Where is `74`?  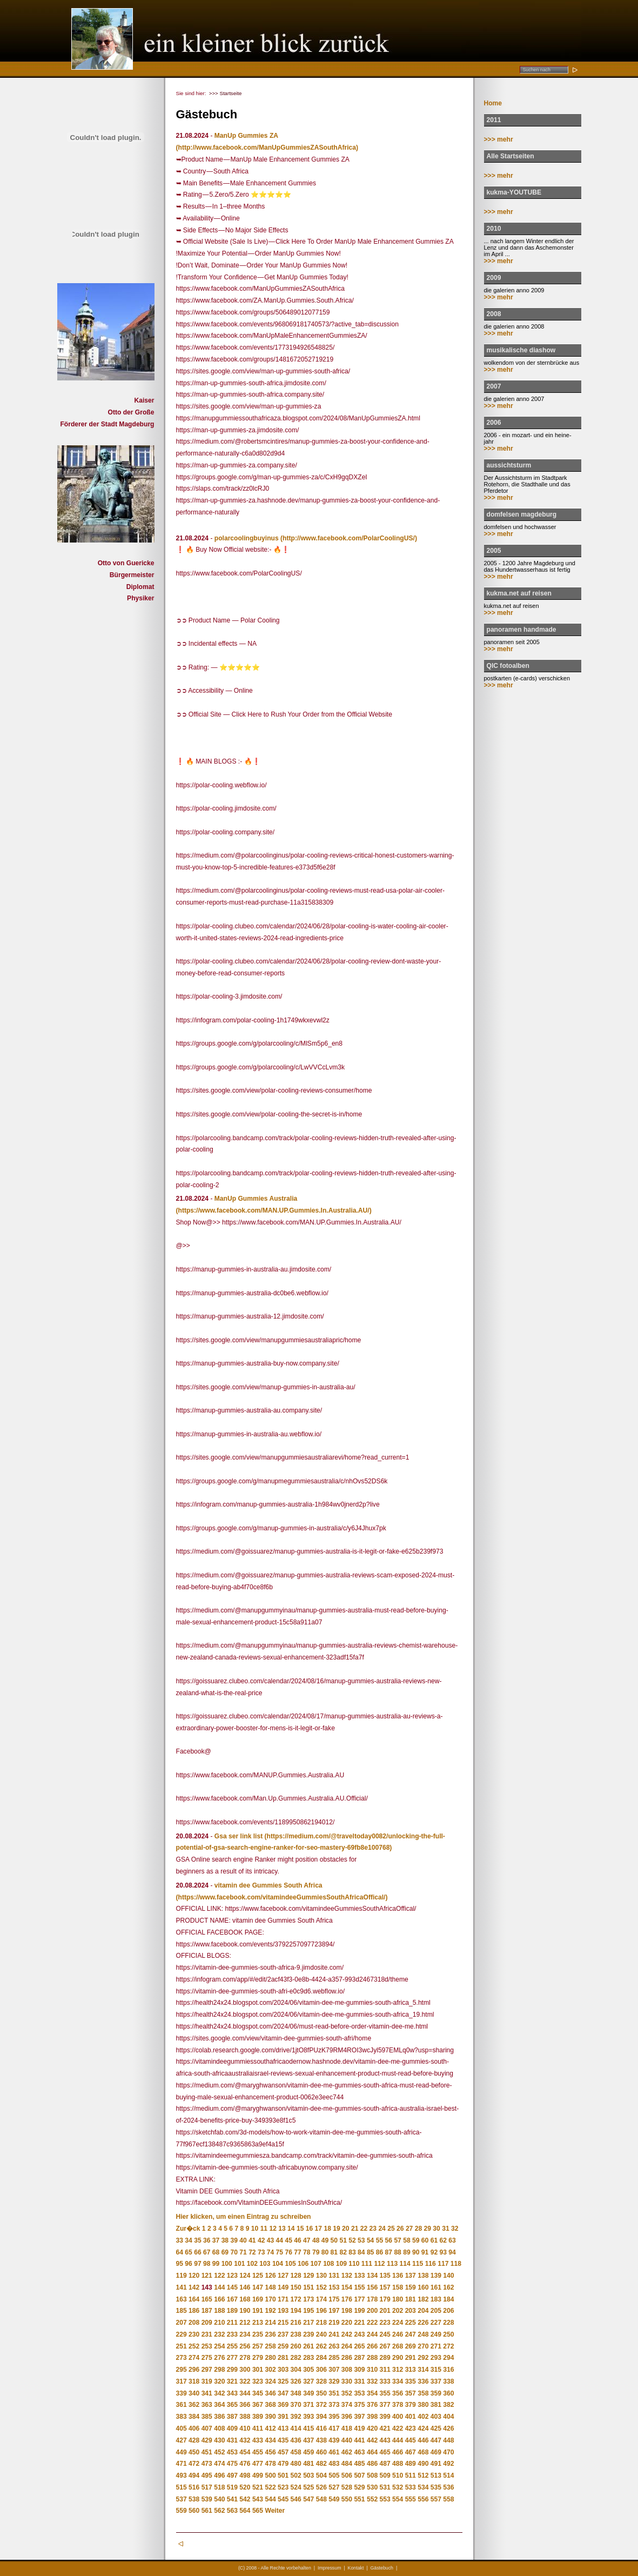
74 is located at coordinates (270, 2252).